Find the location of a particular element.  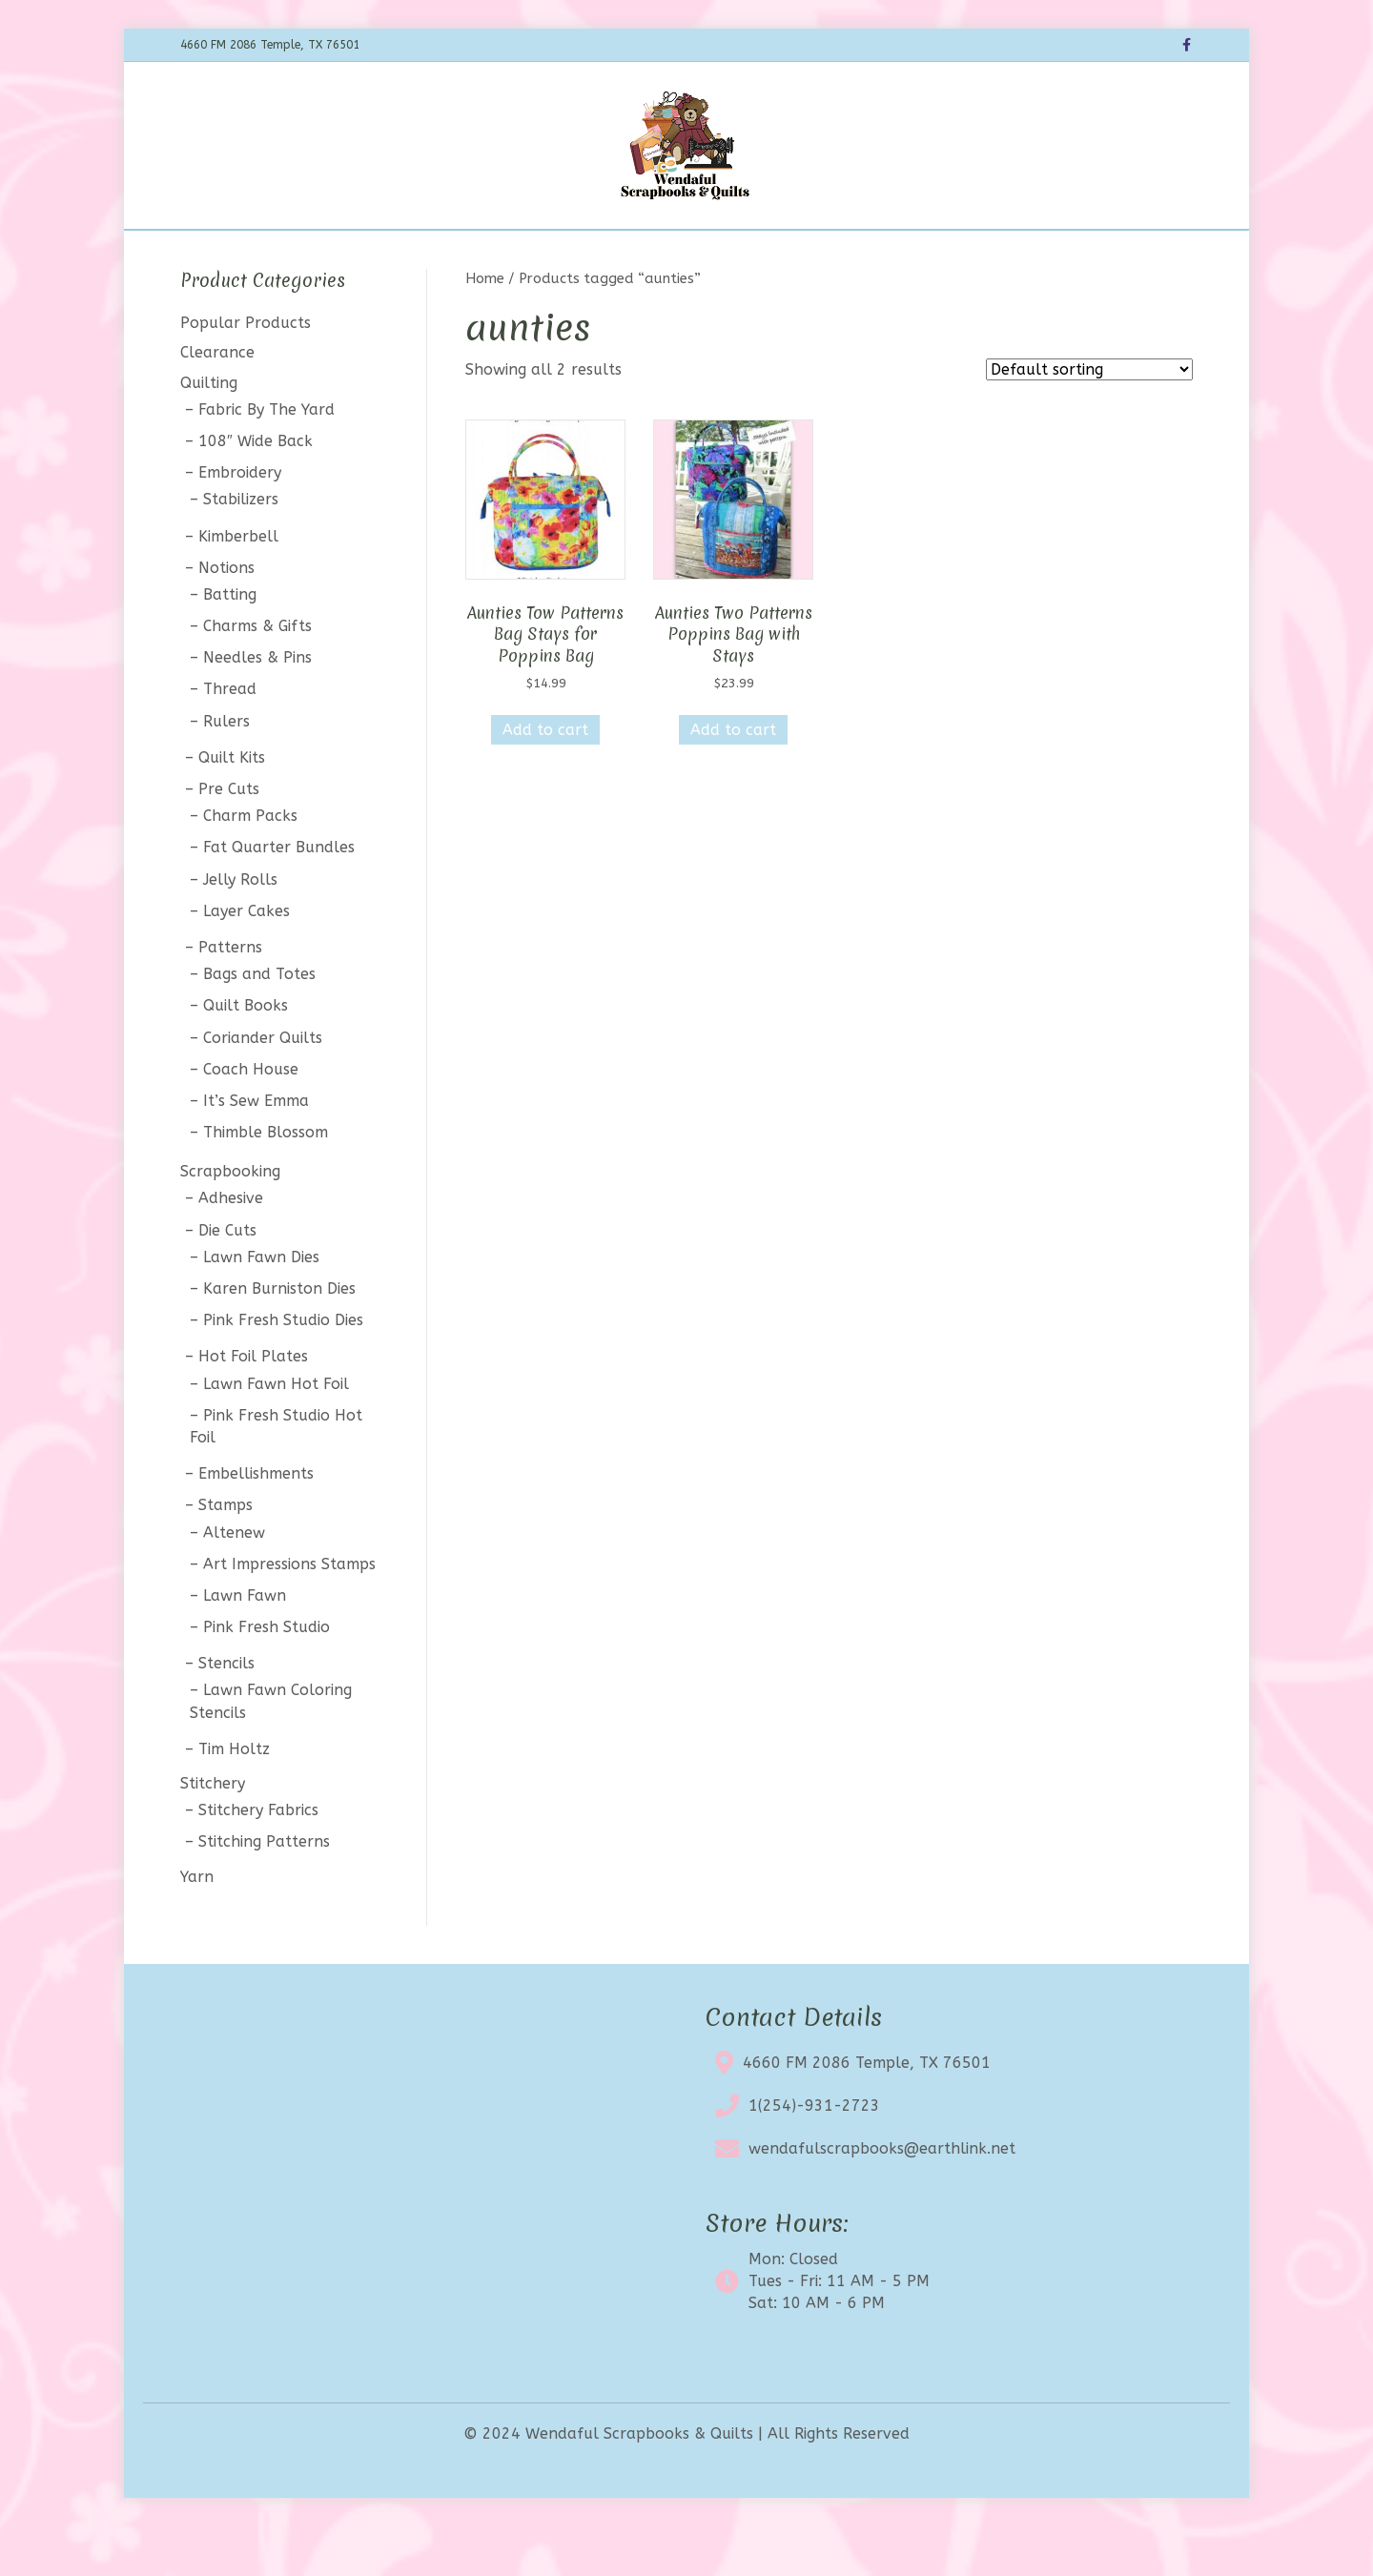

It’s Sew Emma is located at coordinates (256, 1150).